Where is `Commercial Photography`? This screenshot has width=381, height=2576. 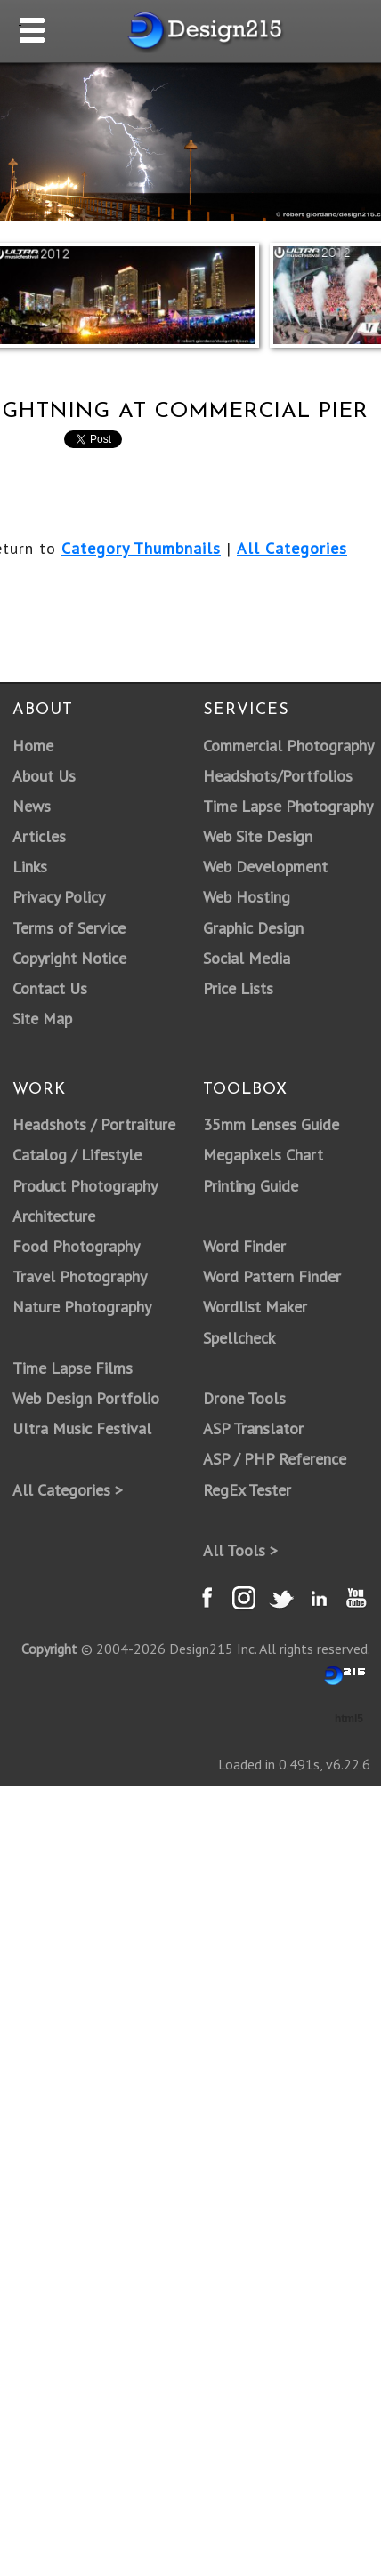 Commercial Photography is located at coordinates (288, 745).